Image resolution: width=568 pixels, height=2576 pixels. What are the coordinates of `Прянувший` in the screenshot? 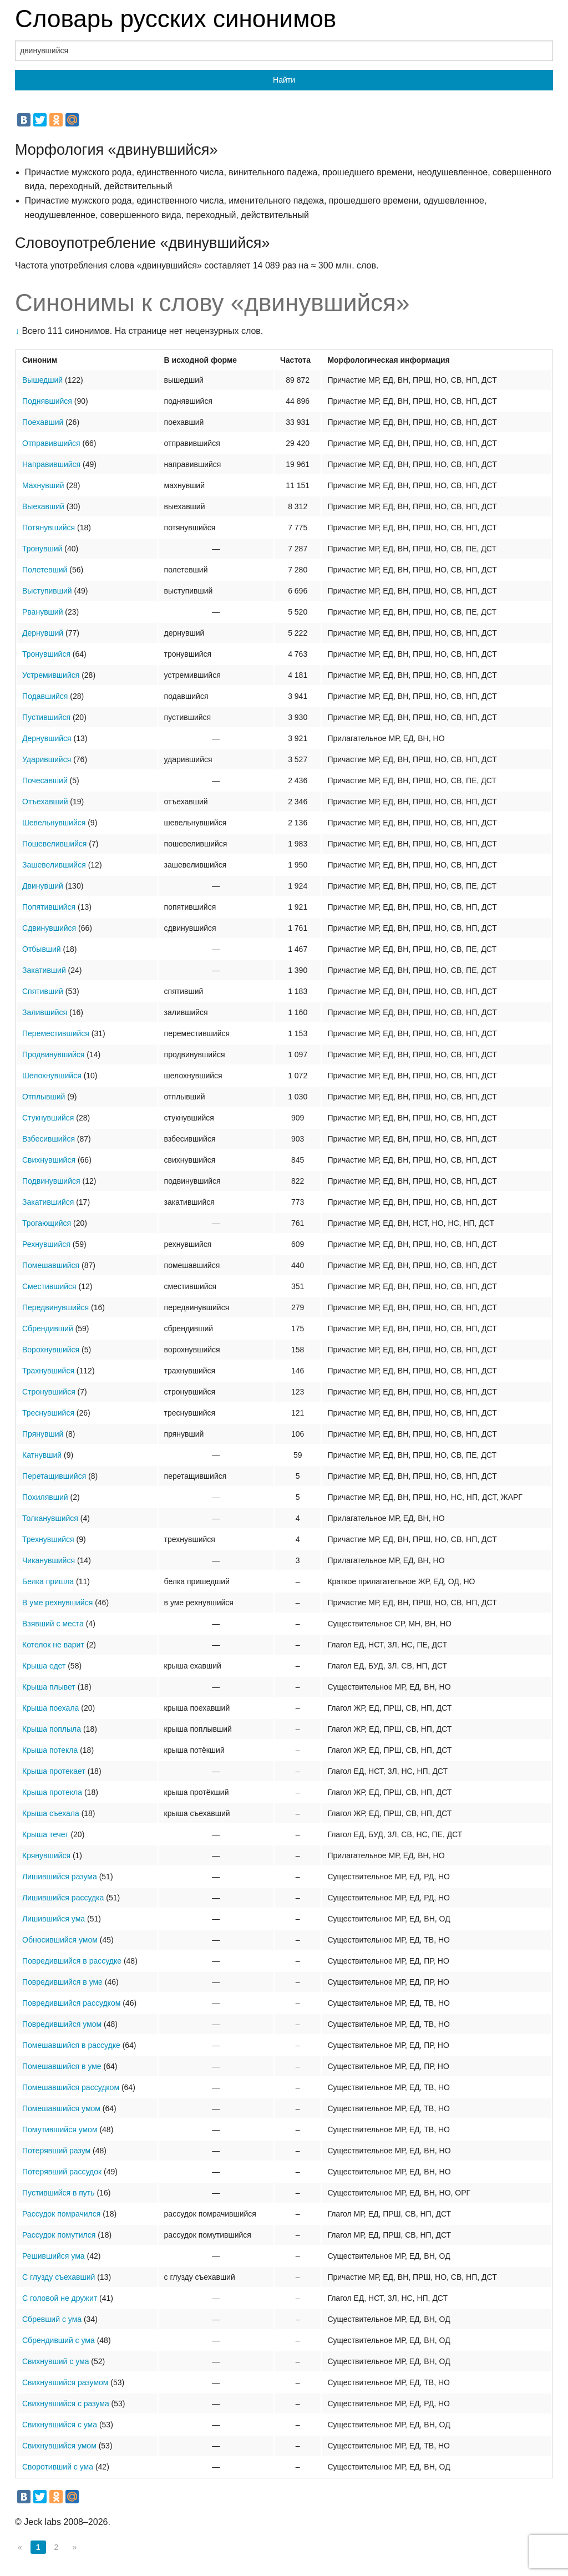 It's located at (42, 1433).